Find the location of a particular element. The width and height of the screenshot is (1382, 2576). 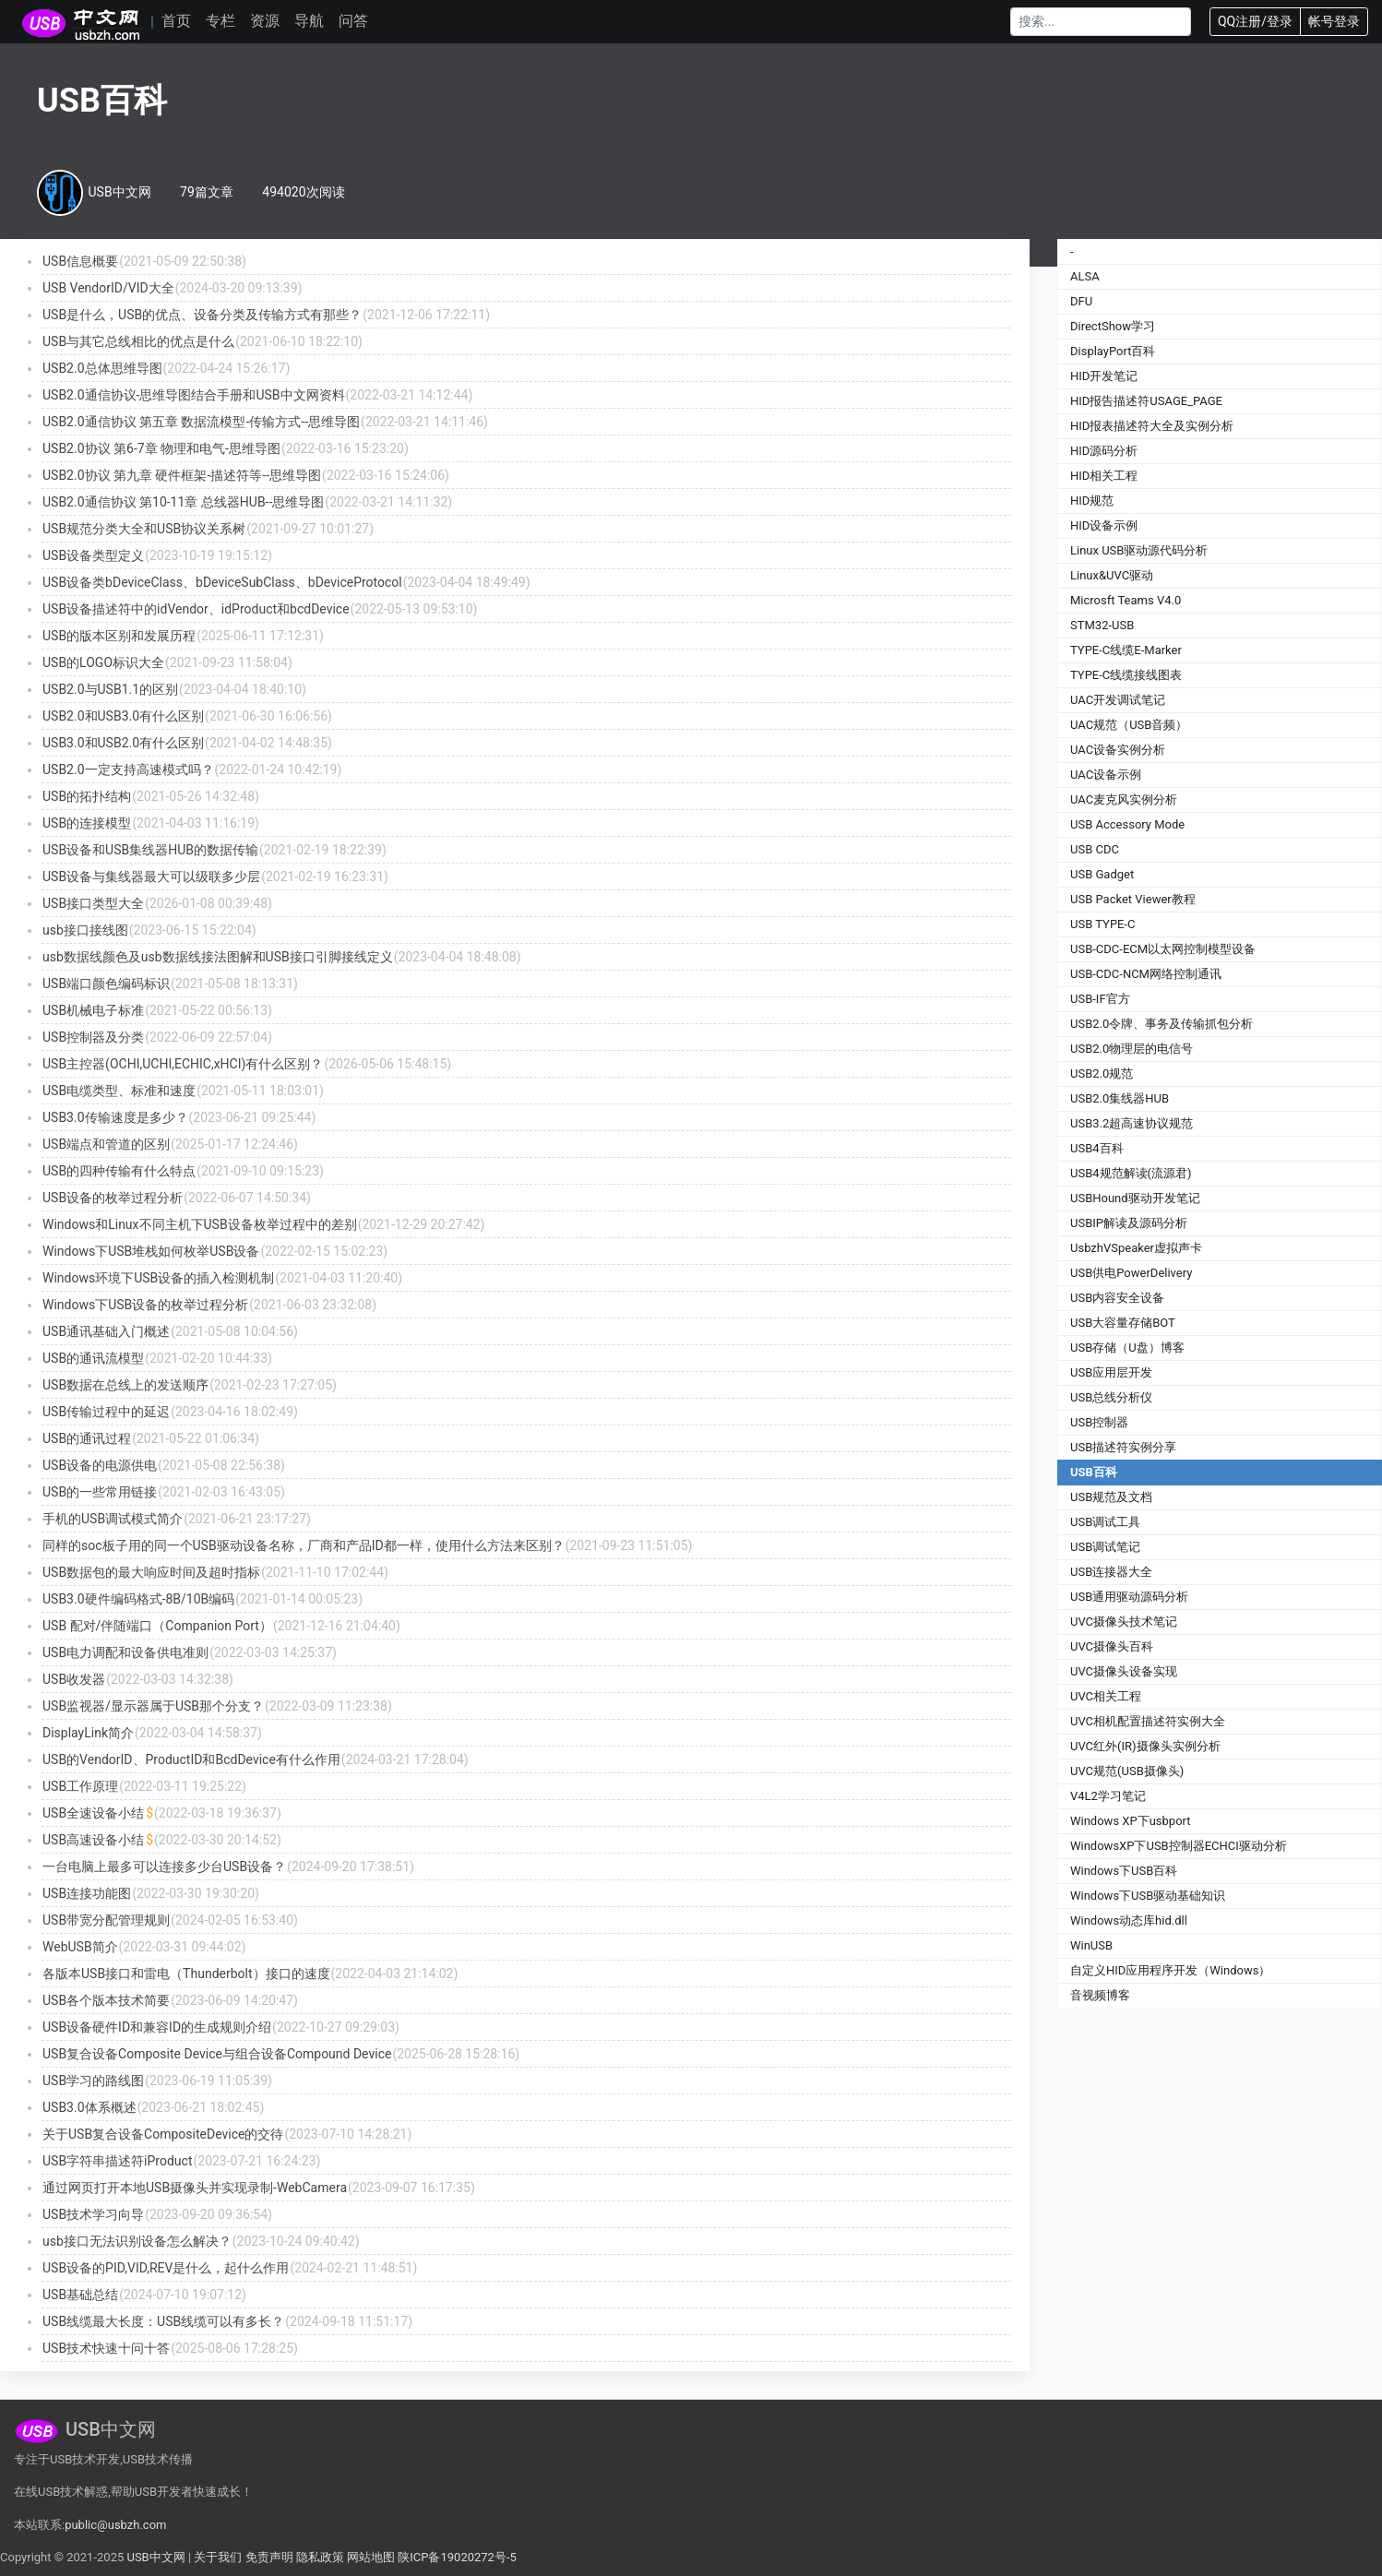

USB应用层开发 is located at coordinates (1111, 1372).